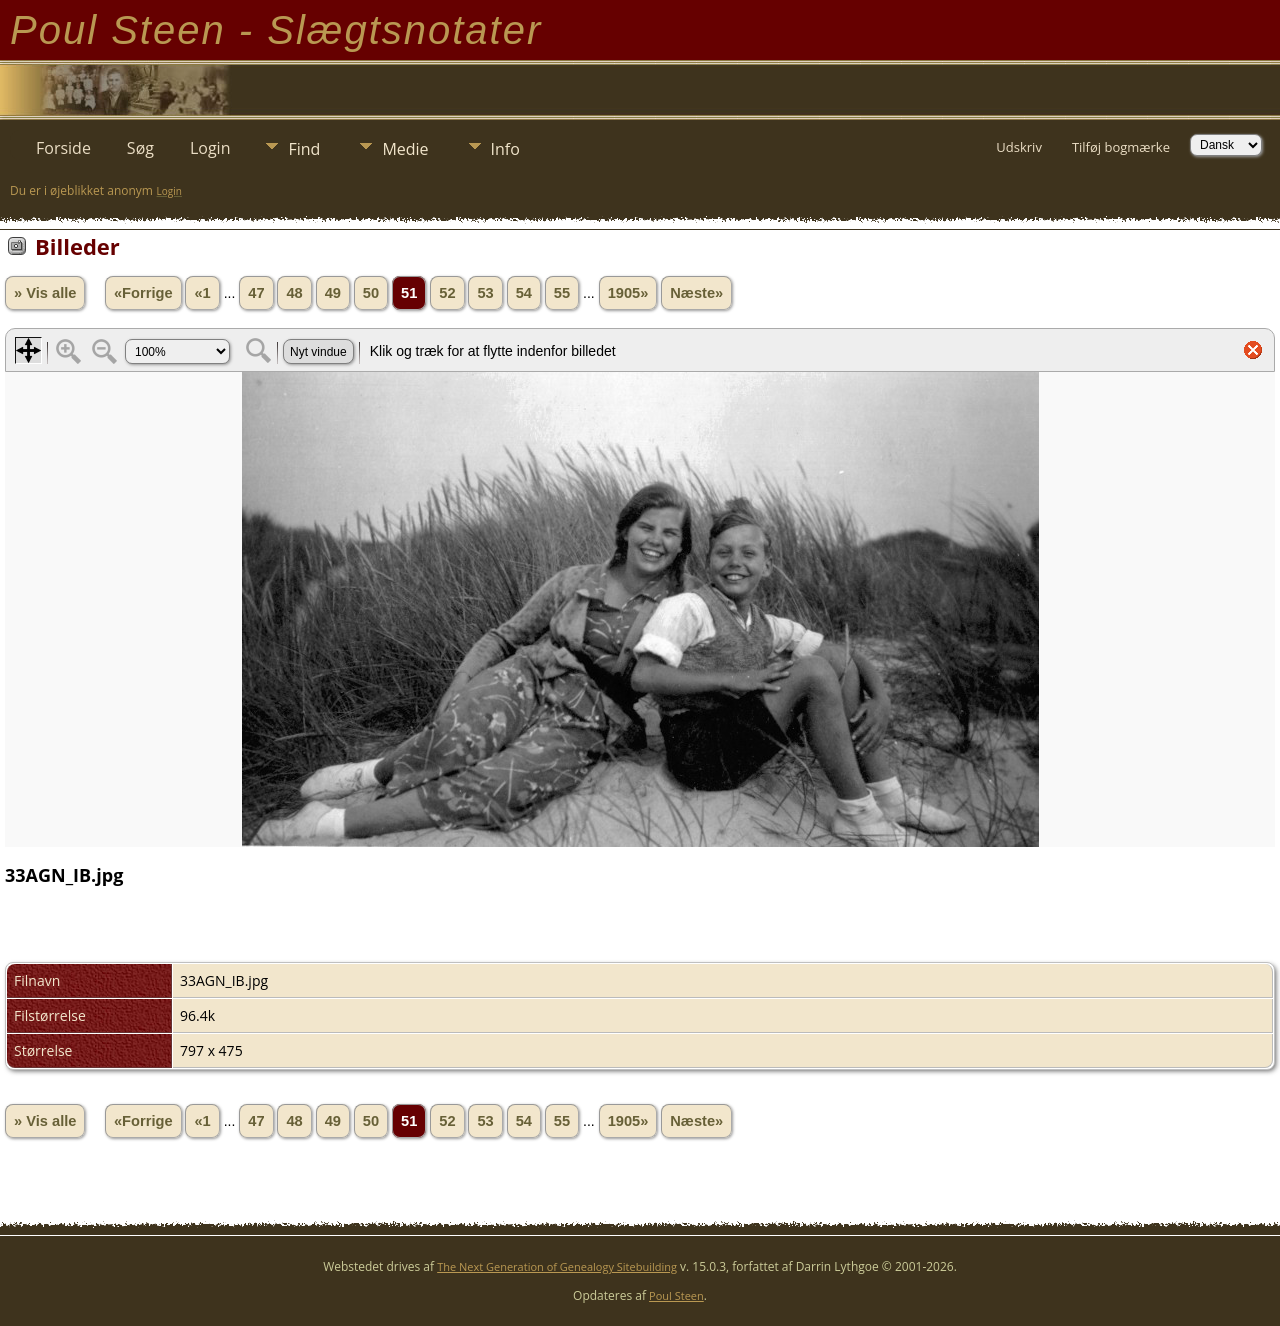 The height and width of the screenshot is (1326, 1280). What do you see at coordinates (202, 293) in the screenshot?
I see `«1` at bounding box center [202, 293].